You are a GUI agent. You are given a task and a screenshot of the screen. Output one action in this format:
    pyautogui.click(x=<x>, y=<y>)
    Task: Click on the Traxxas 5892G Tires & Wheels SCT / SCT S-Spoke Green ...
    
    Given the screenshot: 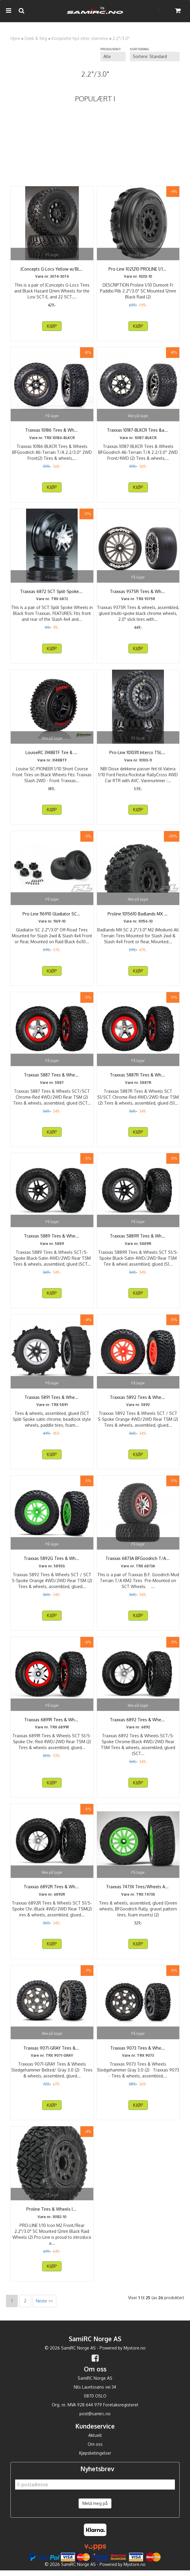 What is the action you would take?
    pyautogui.click(x=52, y=1561)
    